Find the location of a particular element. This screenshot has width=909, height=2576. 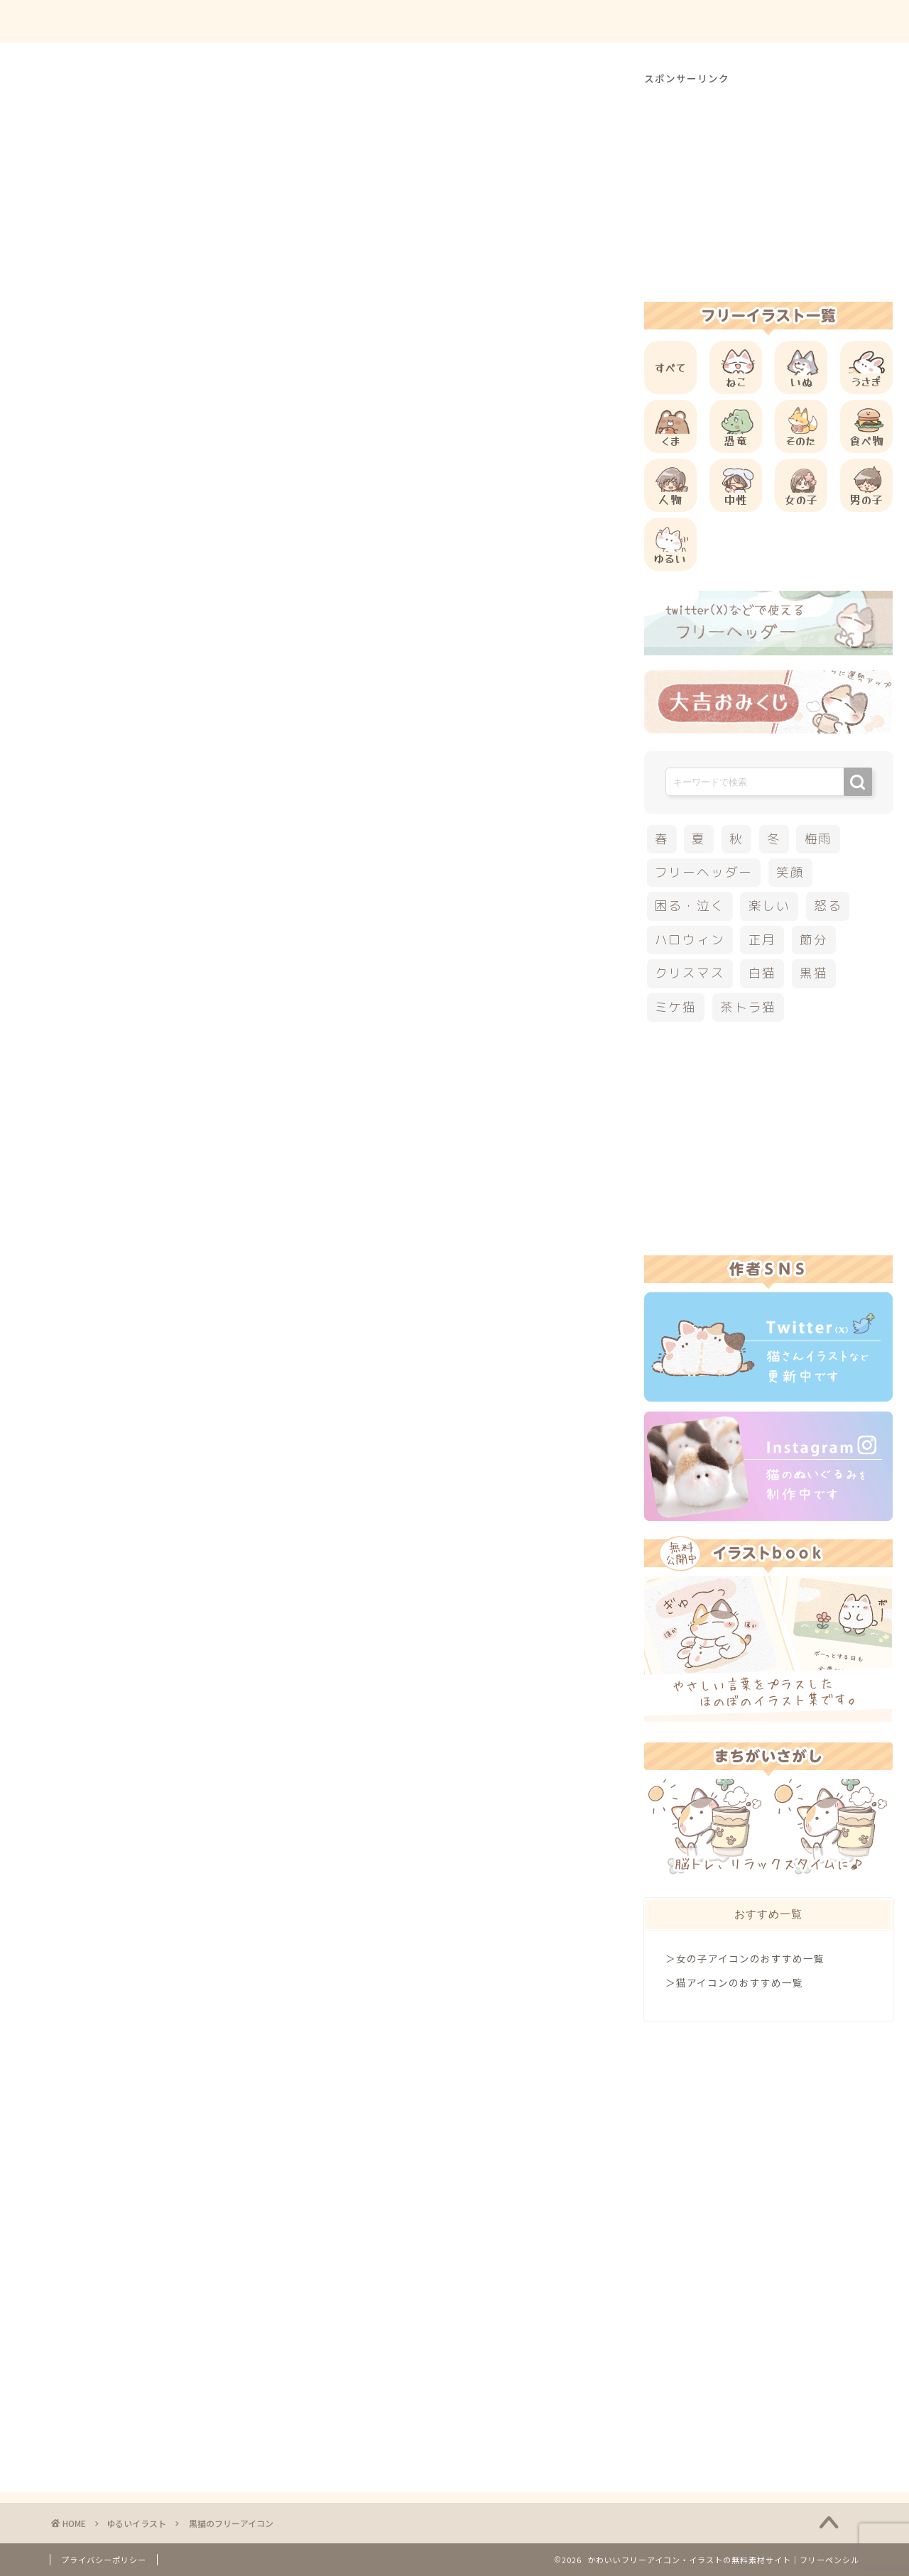

プライバシーポリシー is located at coordinates (103, 2559).